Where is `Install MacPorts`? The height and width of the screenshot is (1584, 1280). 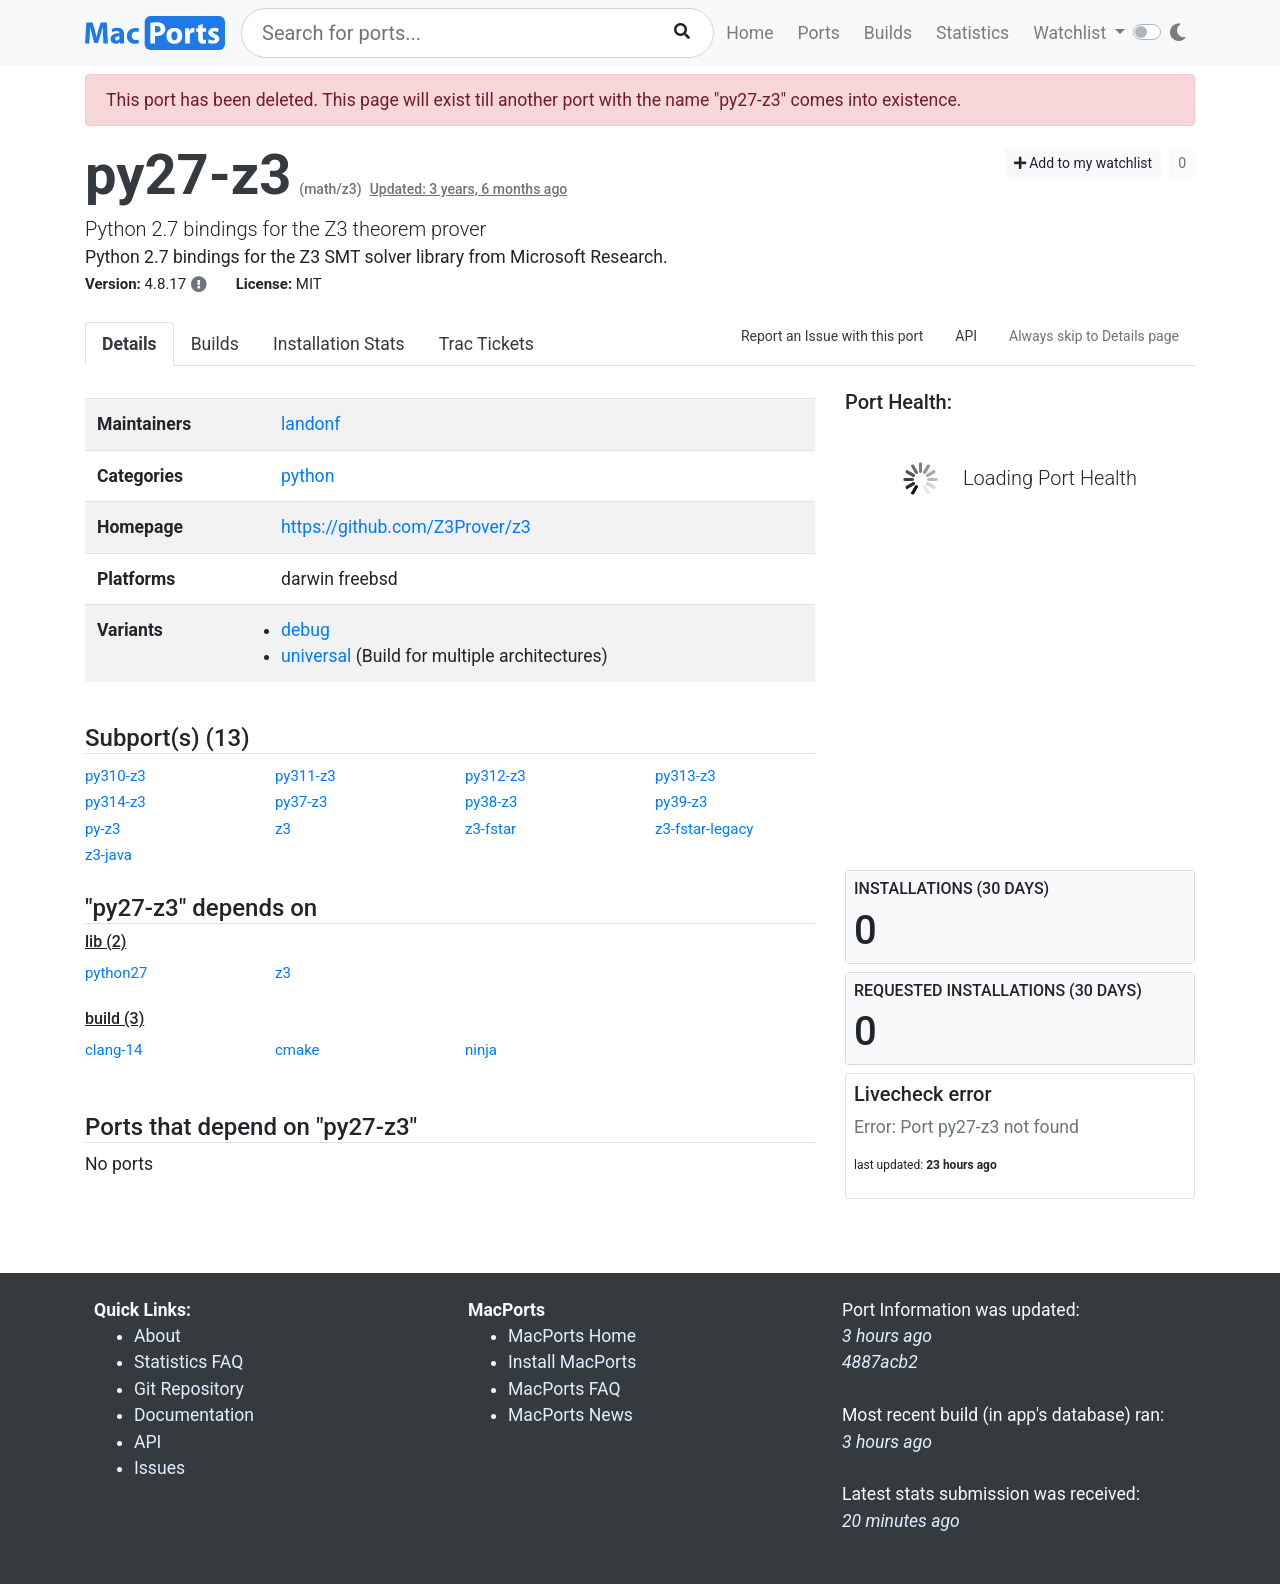 Install MacPorts is located at coordinates (572, 1362).